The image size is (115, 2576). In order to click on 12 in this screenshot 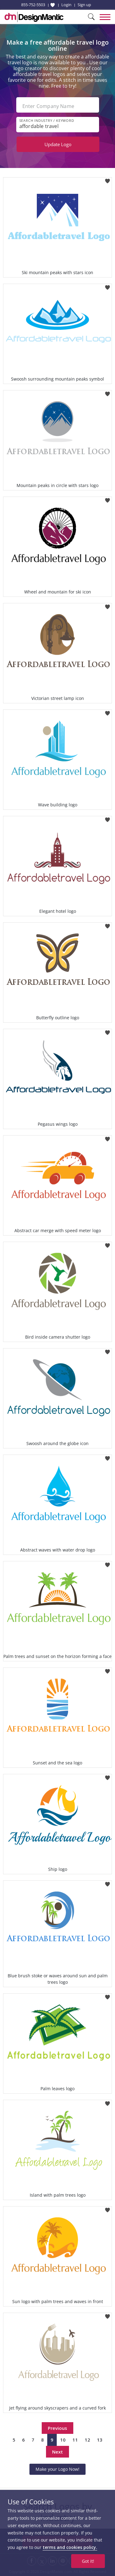, I will do `click(87, 2440)`.